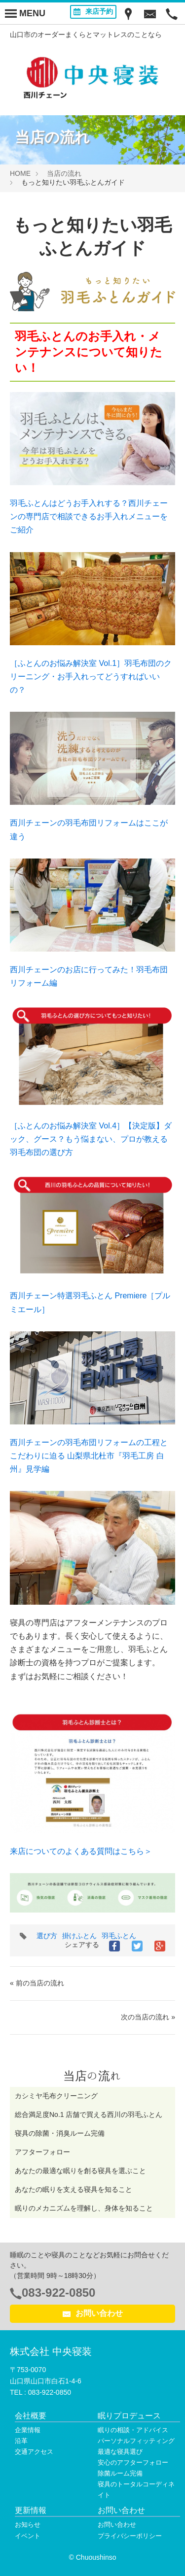  What do you see at coordinates (73, 2189) in the screenshot?
I see `あなたの眠りを支える寝具を知ること` at bounding box center [73, 2189].